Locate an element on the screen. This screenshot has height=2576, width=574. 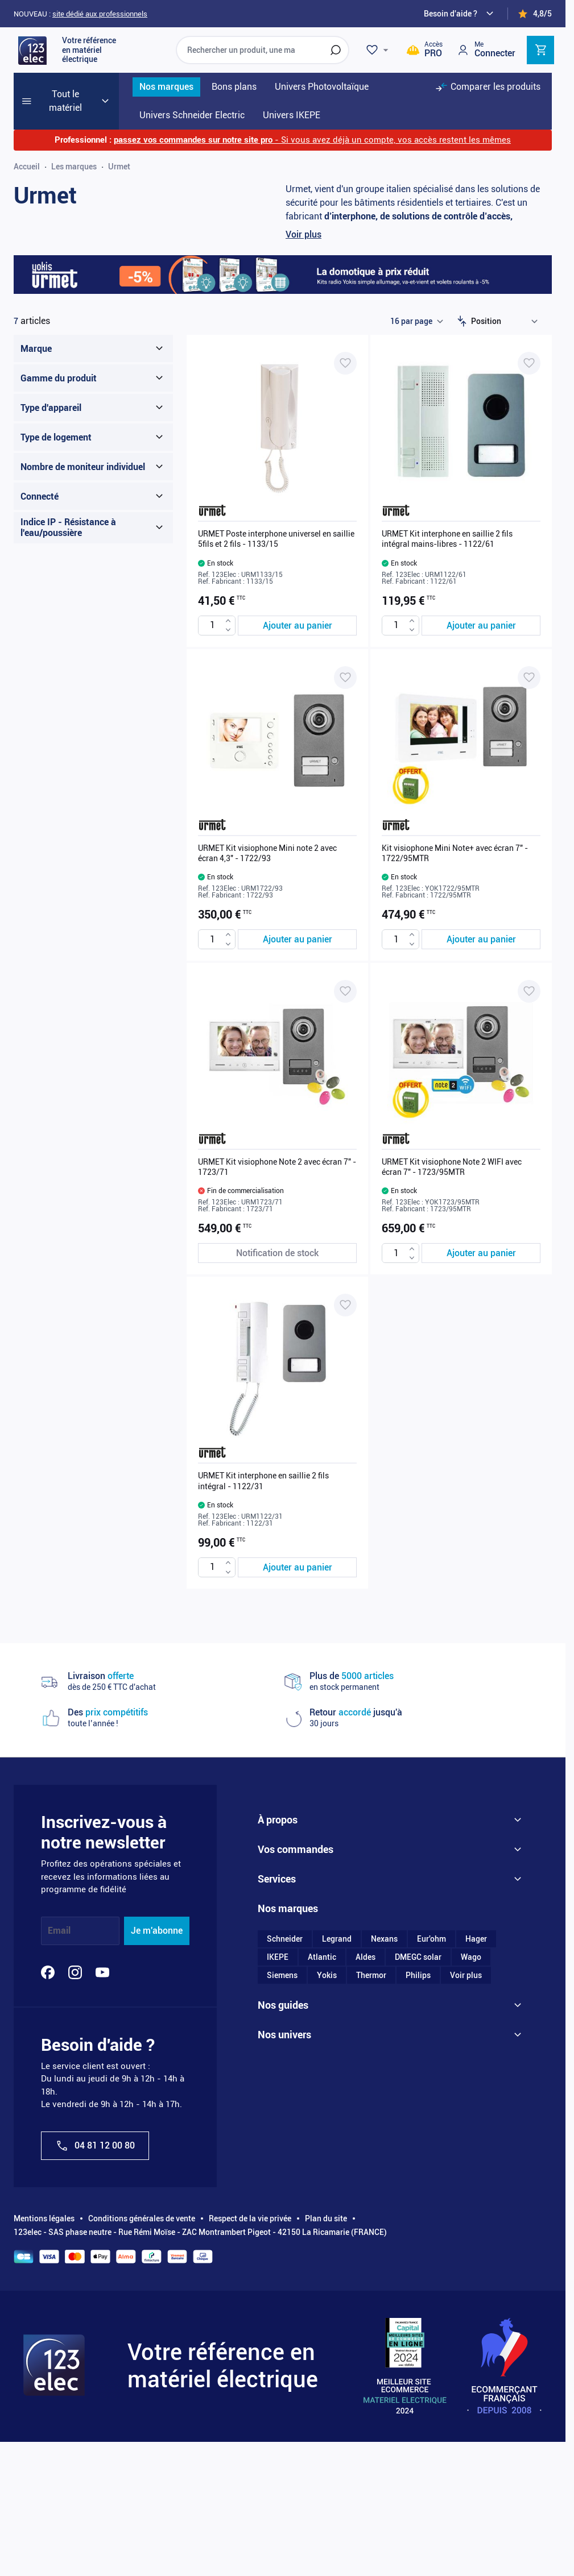
Siemens is located at coordinates (282, 2239).